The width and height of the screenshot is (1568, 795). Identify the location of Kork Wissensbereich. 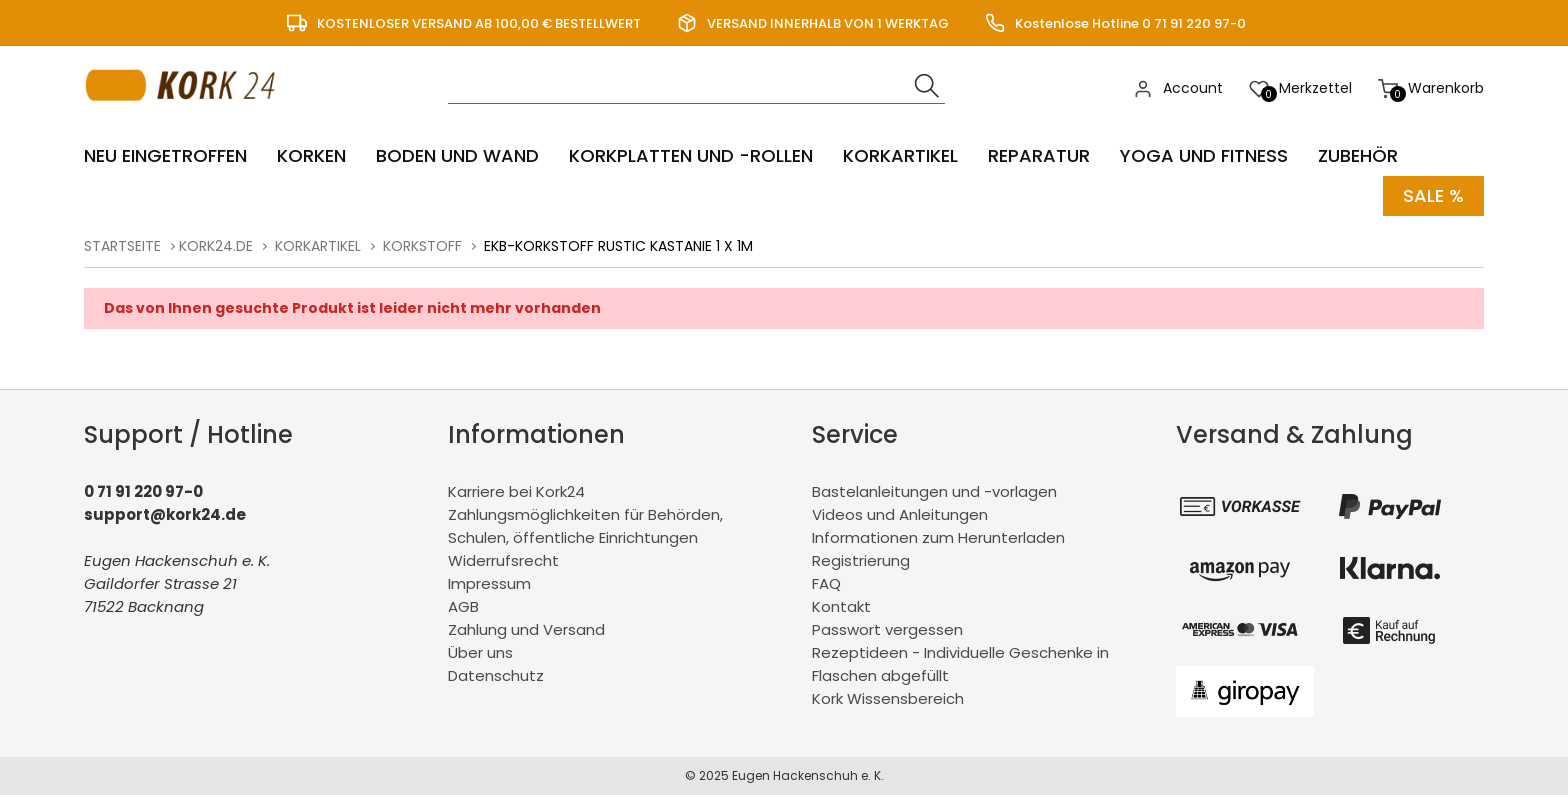
(888, 698).